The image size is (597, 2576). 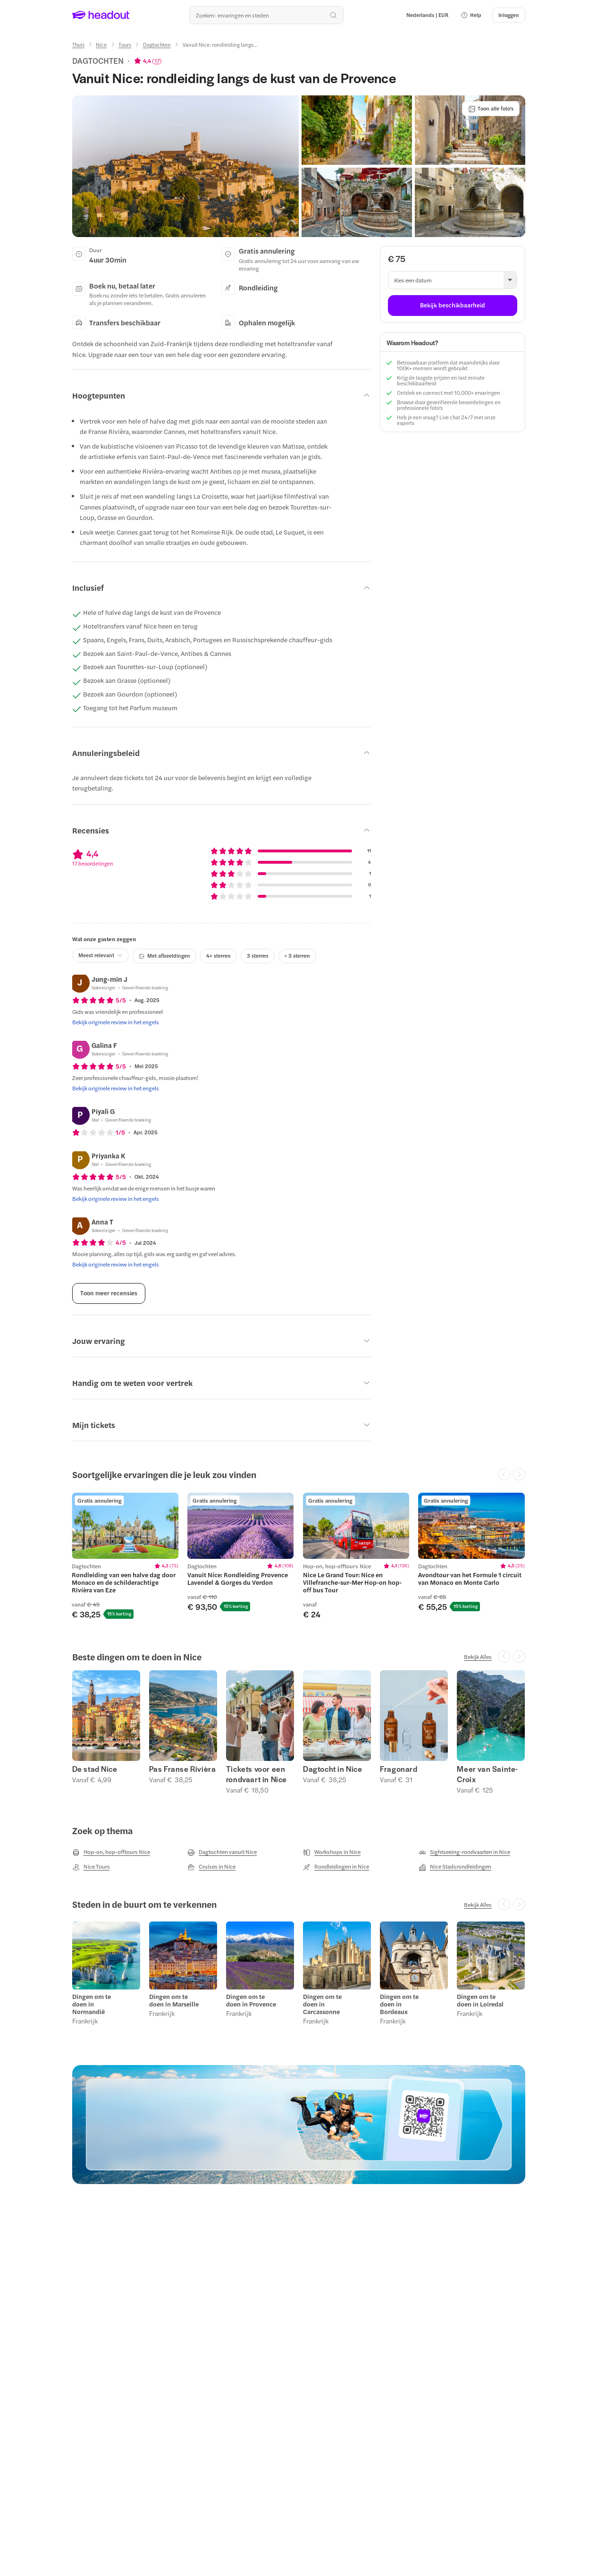 I want to click on [Dagtochten], so click(x=157, y=45).